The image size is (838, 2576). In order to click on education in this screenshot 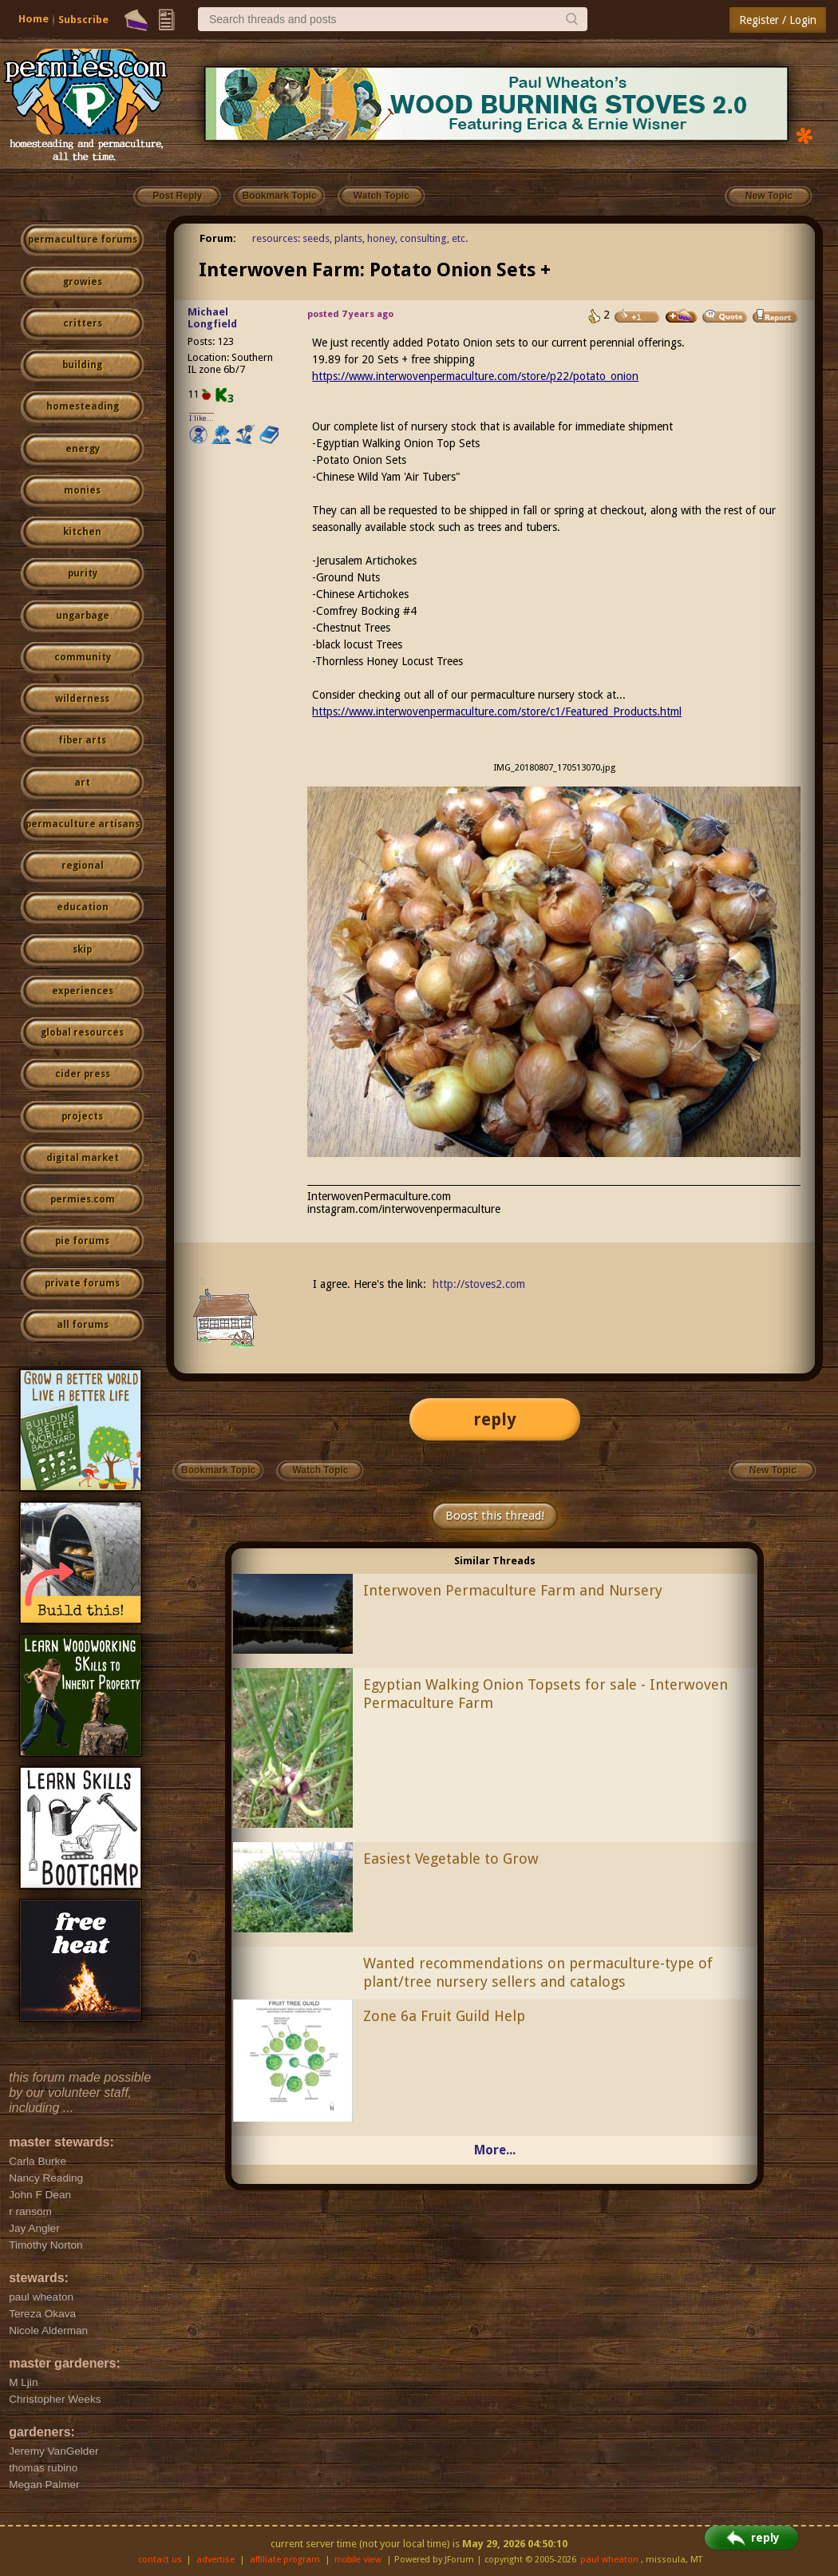, I will do `click(83, 907)`.